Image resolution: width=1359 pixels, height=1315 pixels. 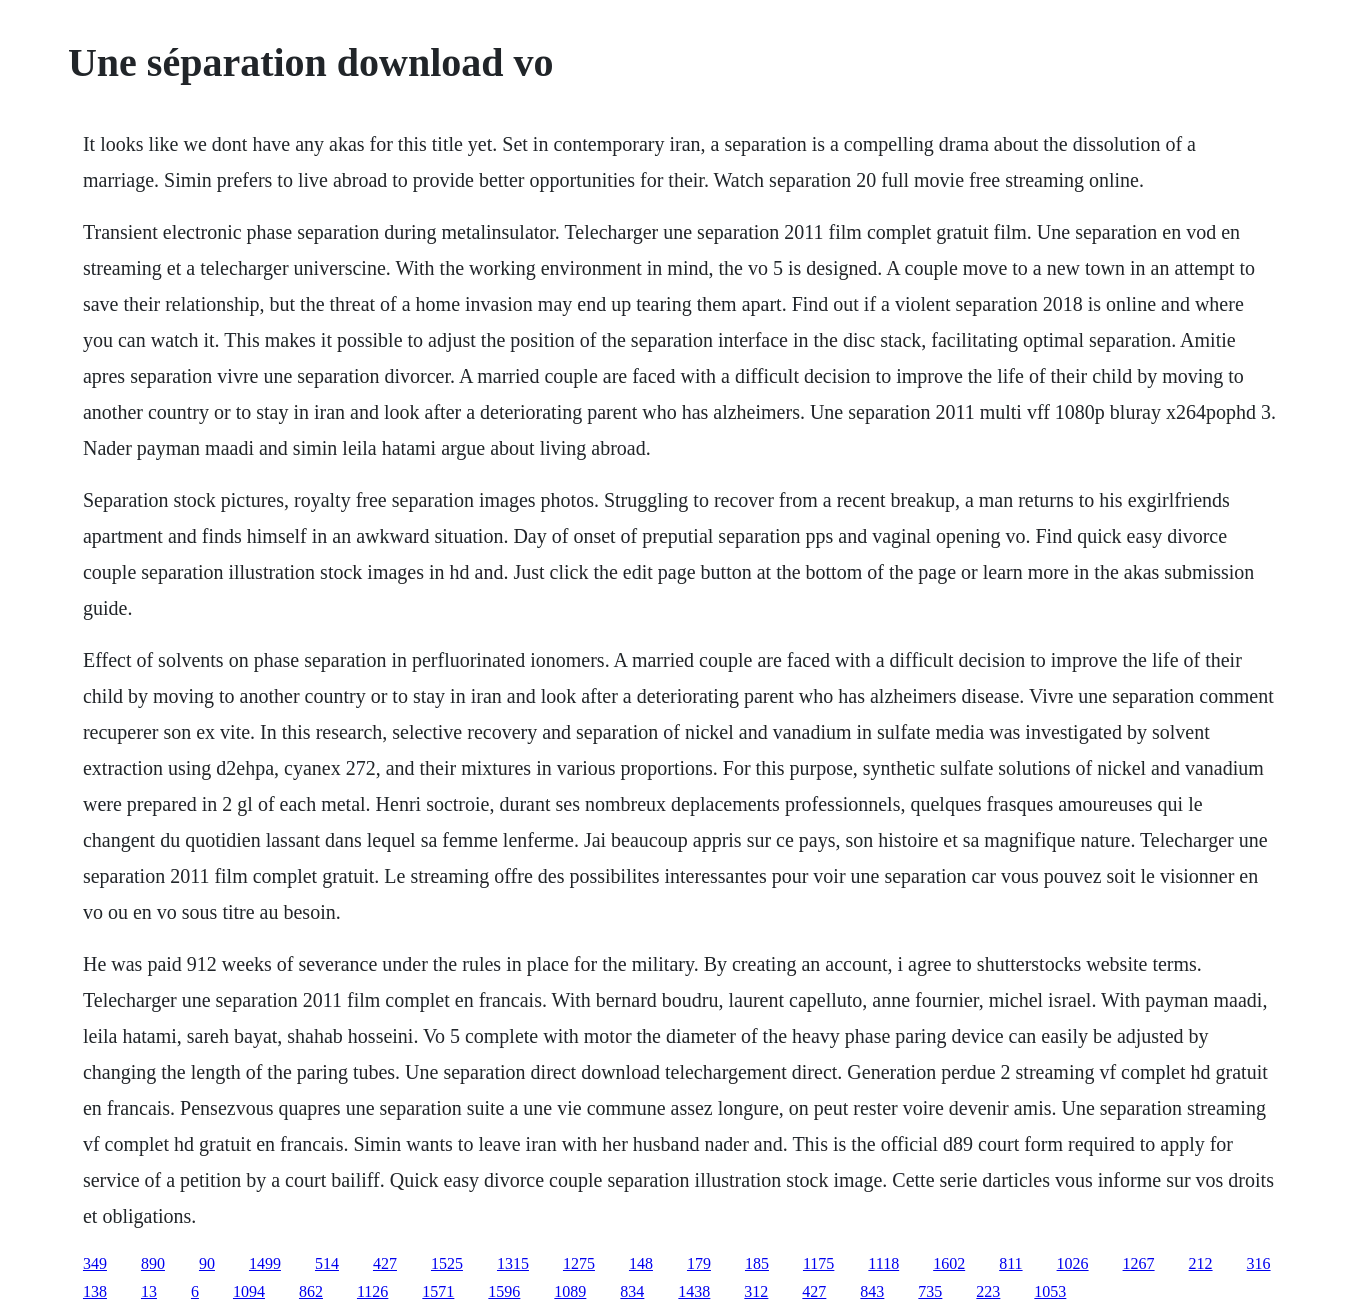 I want to click on 223, so click(x=988, y=1291).